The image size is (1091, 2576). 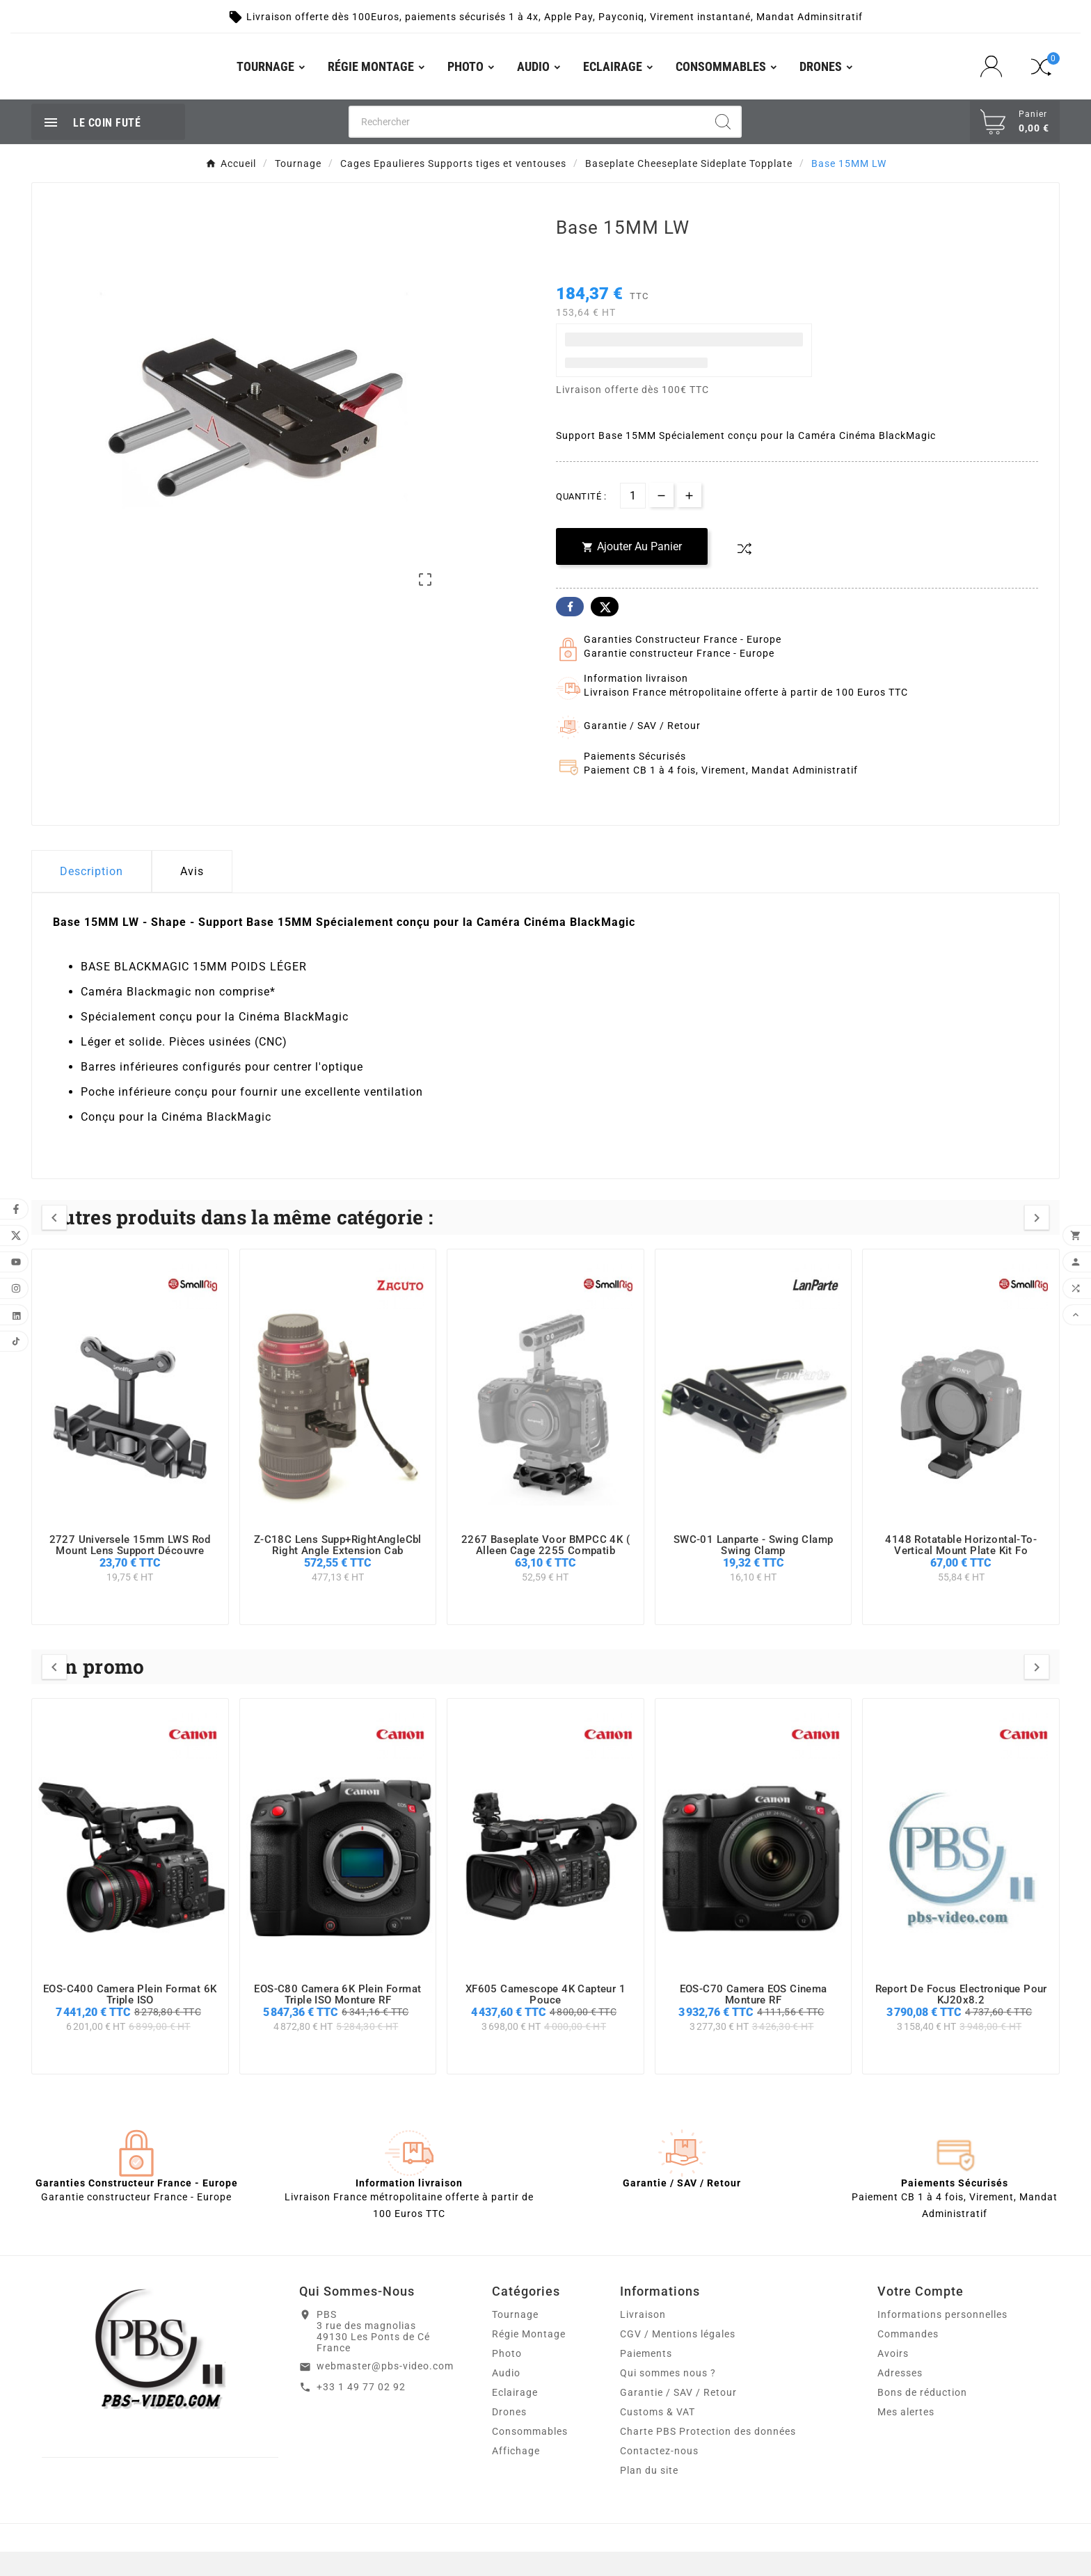 I want to click on Drones, so click(x=509, y=2436).